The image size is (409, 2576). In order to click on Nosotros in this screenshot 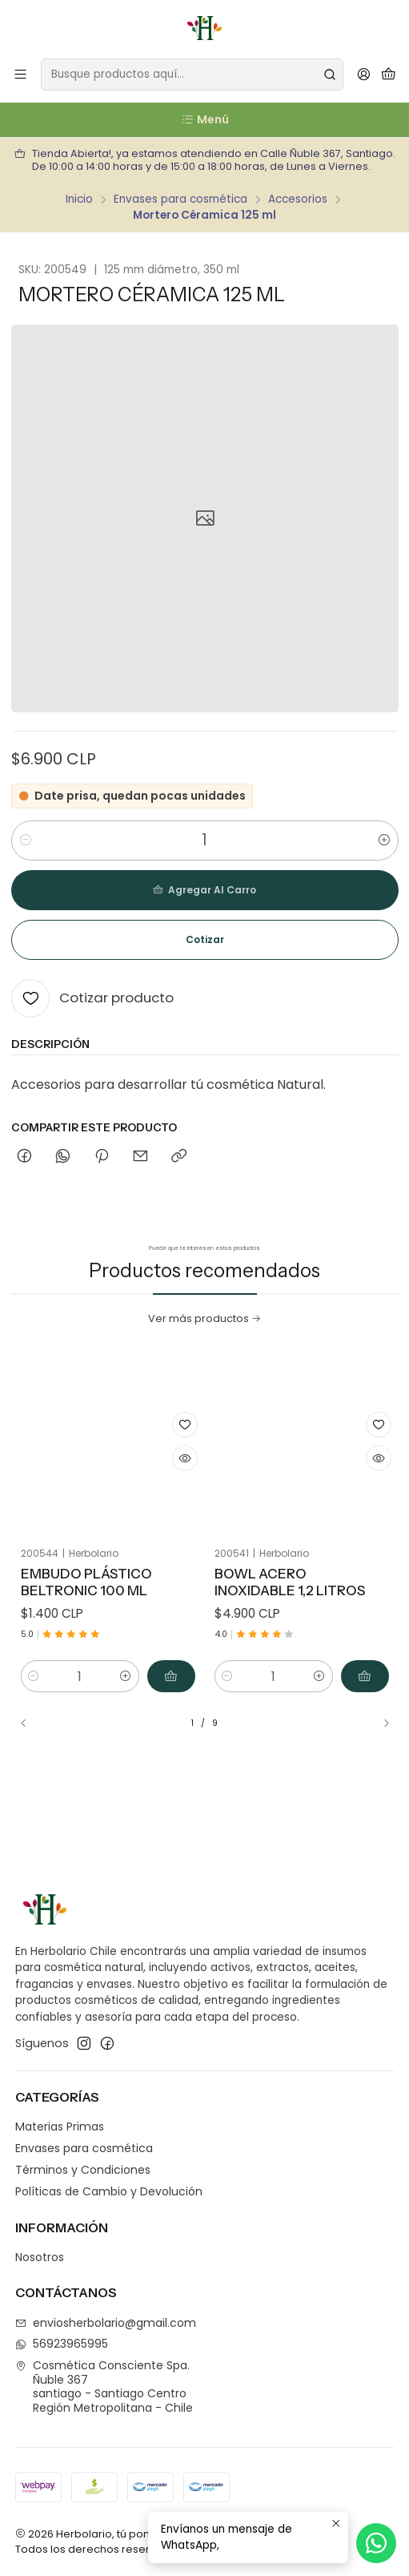, I will do `click(39, 2257)`.